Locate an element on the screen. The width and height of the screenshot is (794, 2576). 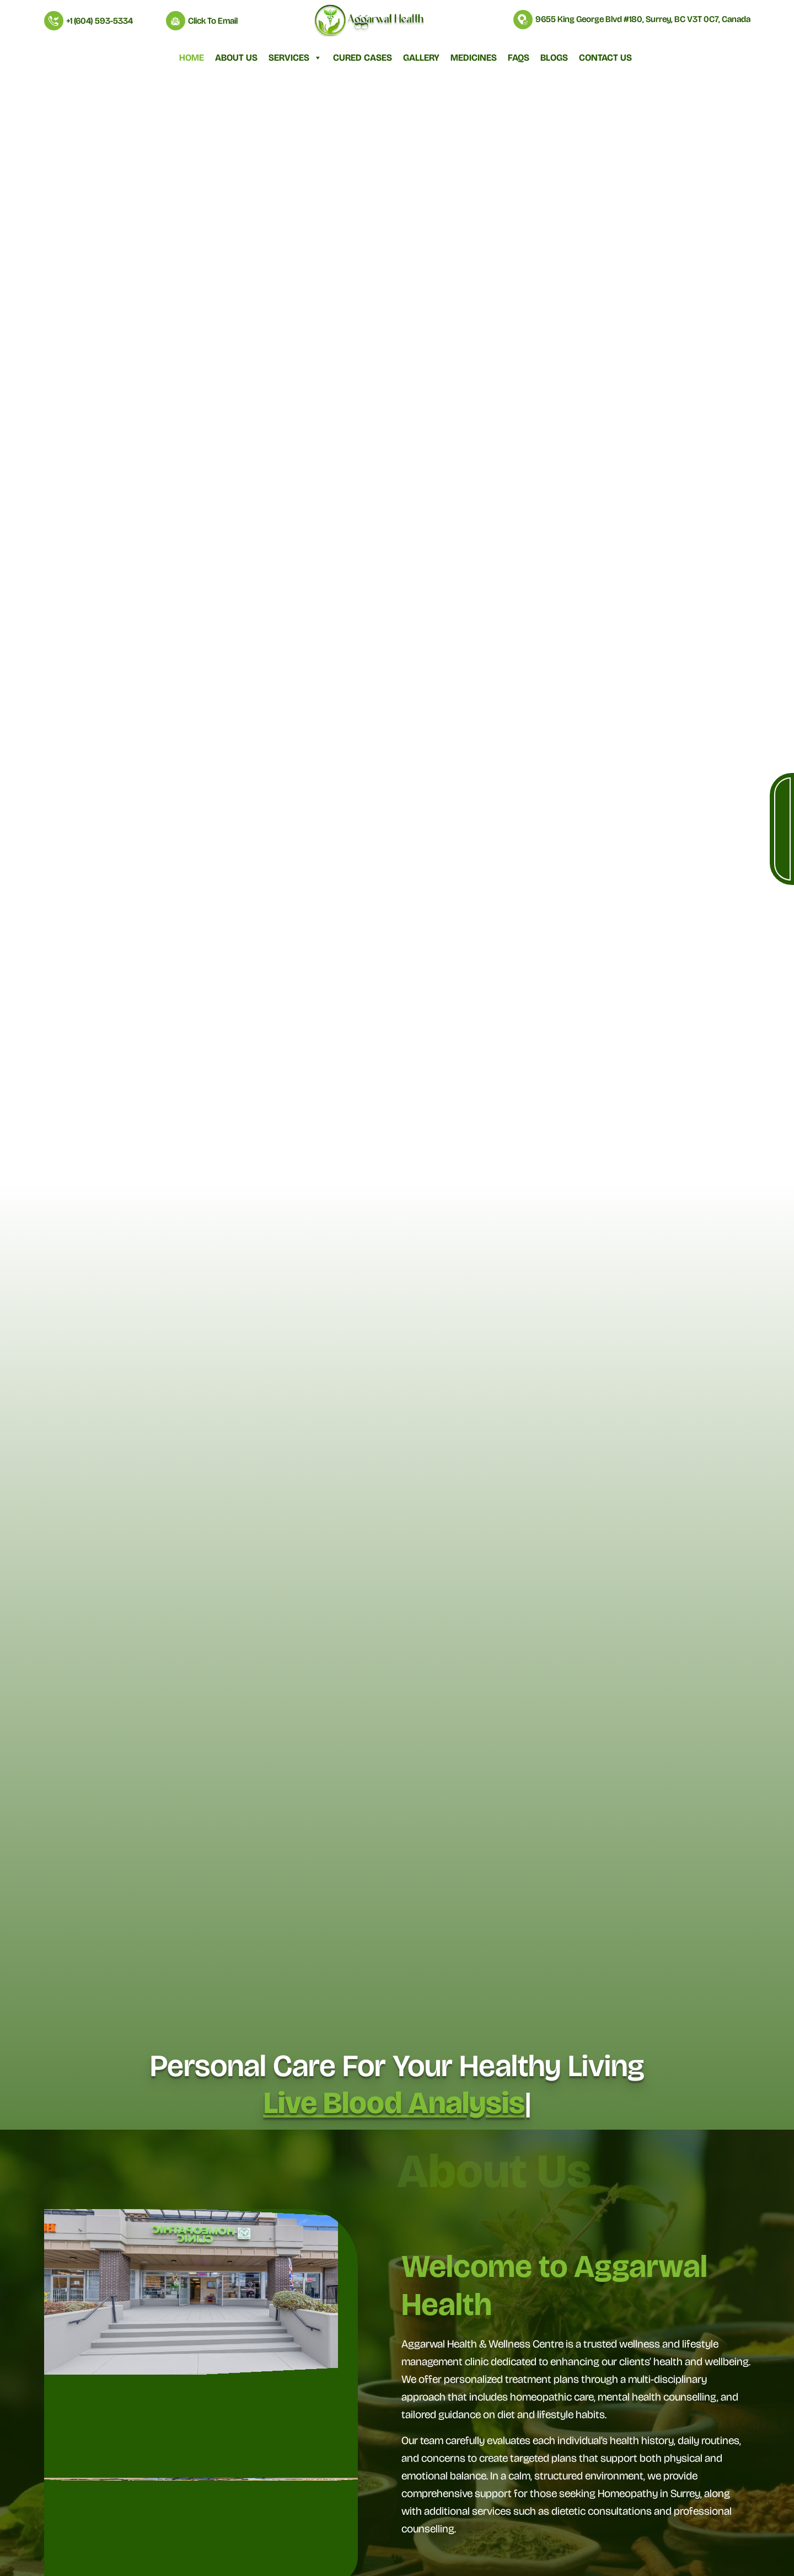
Blogs is located at coordinates (554, 57).